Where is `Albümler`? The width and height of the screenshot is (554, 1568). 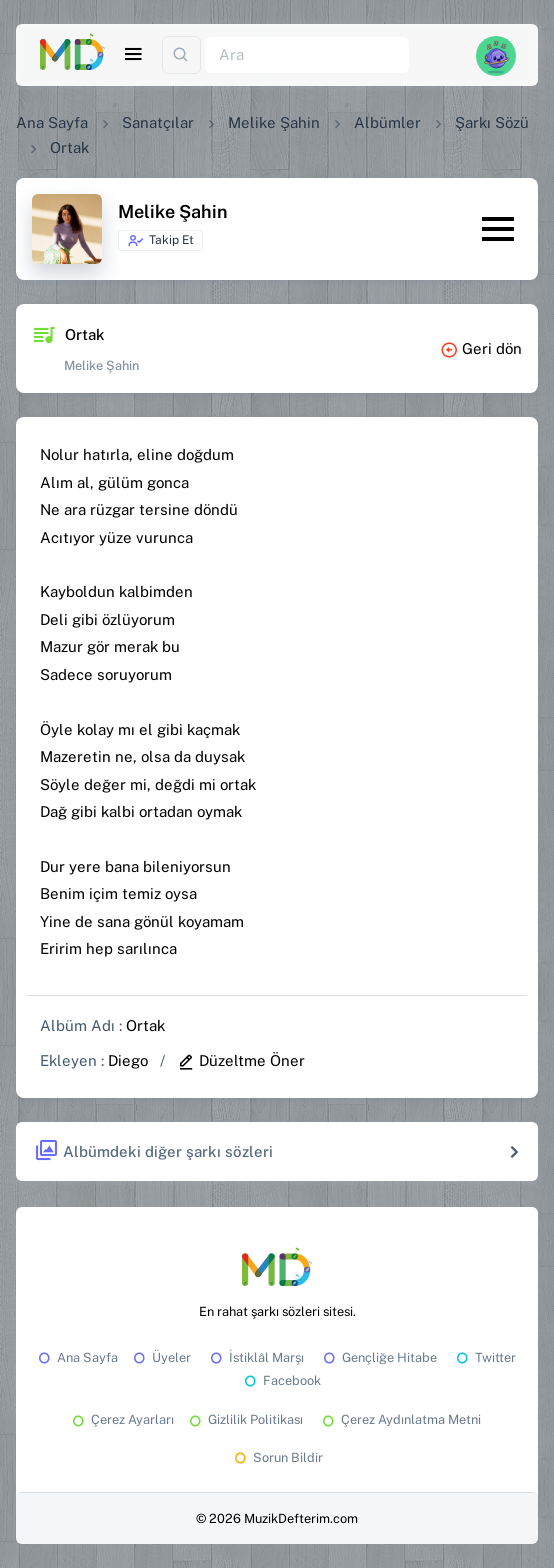 Albümler is located at coordinates (387, 122).